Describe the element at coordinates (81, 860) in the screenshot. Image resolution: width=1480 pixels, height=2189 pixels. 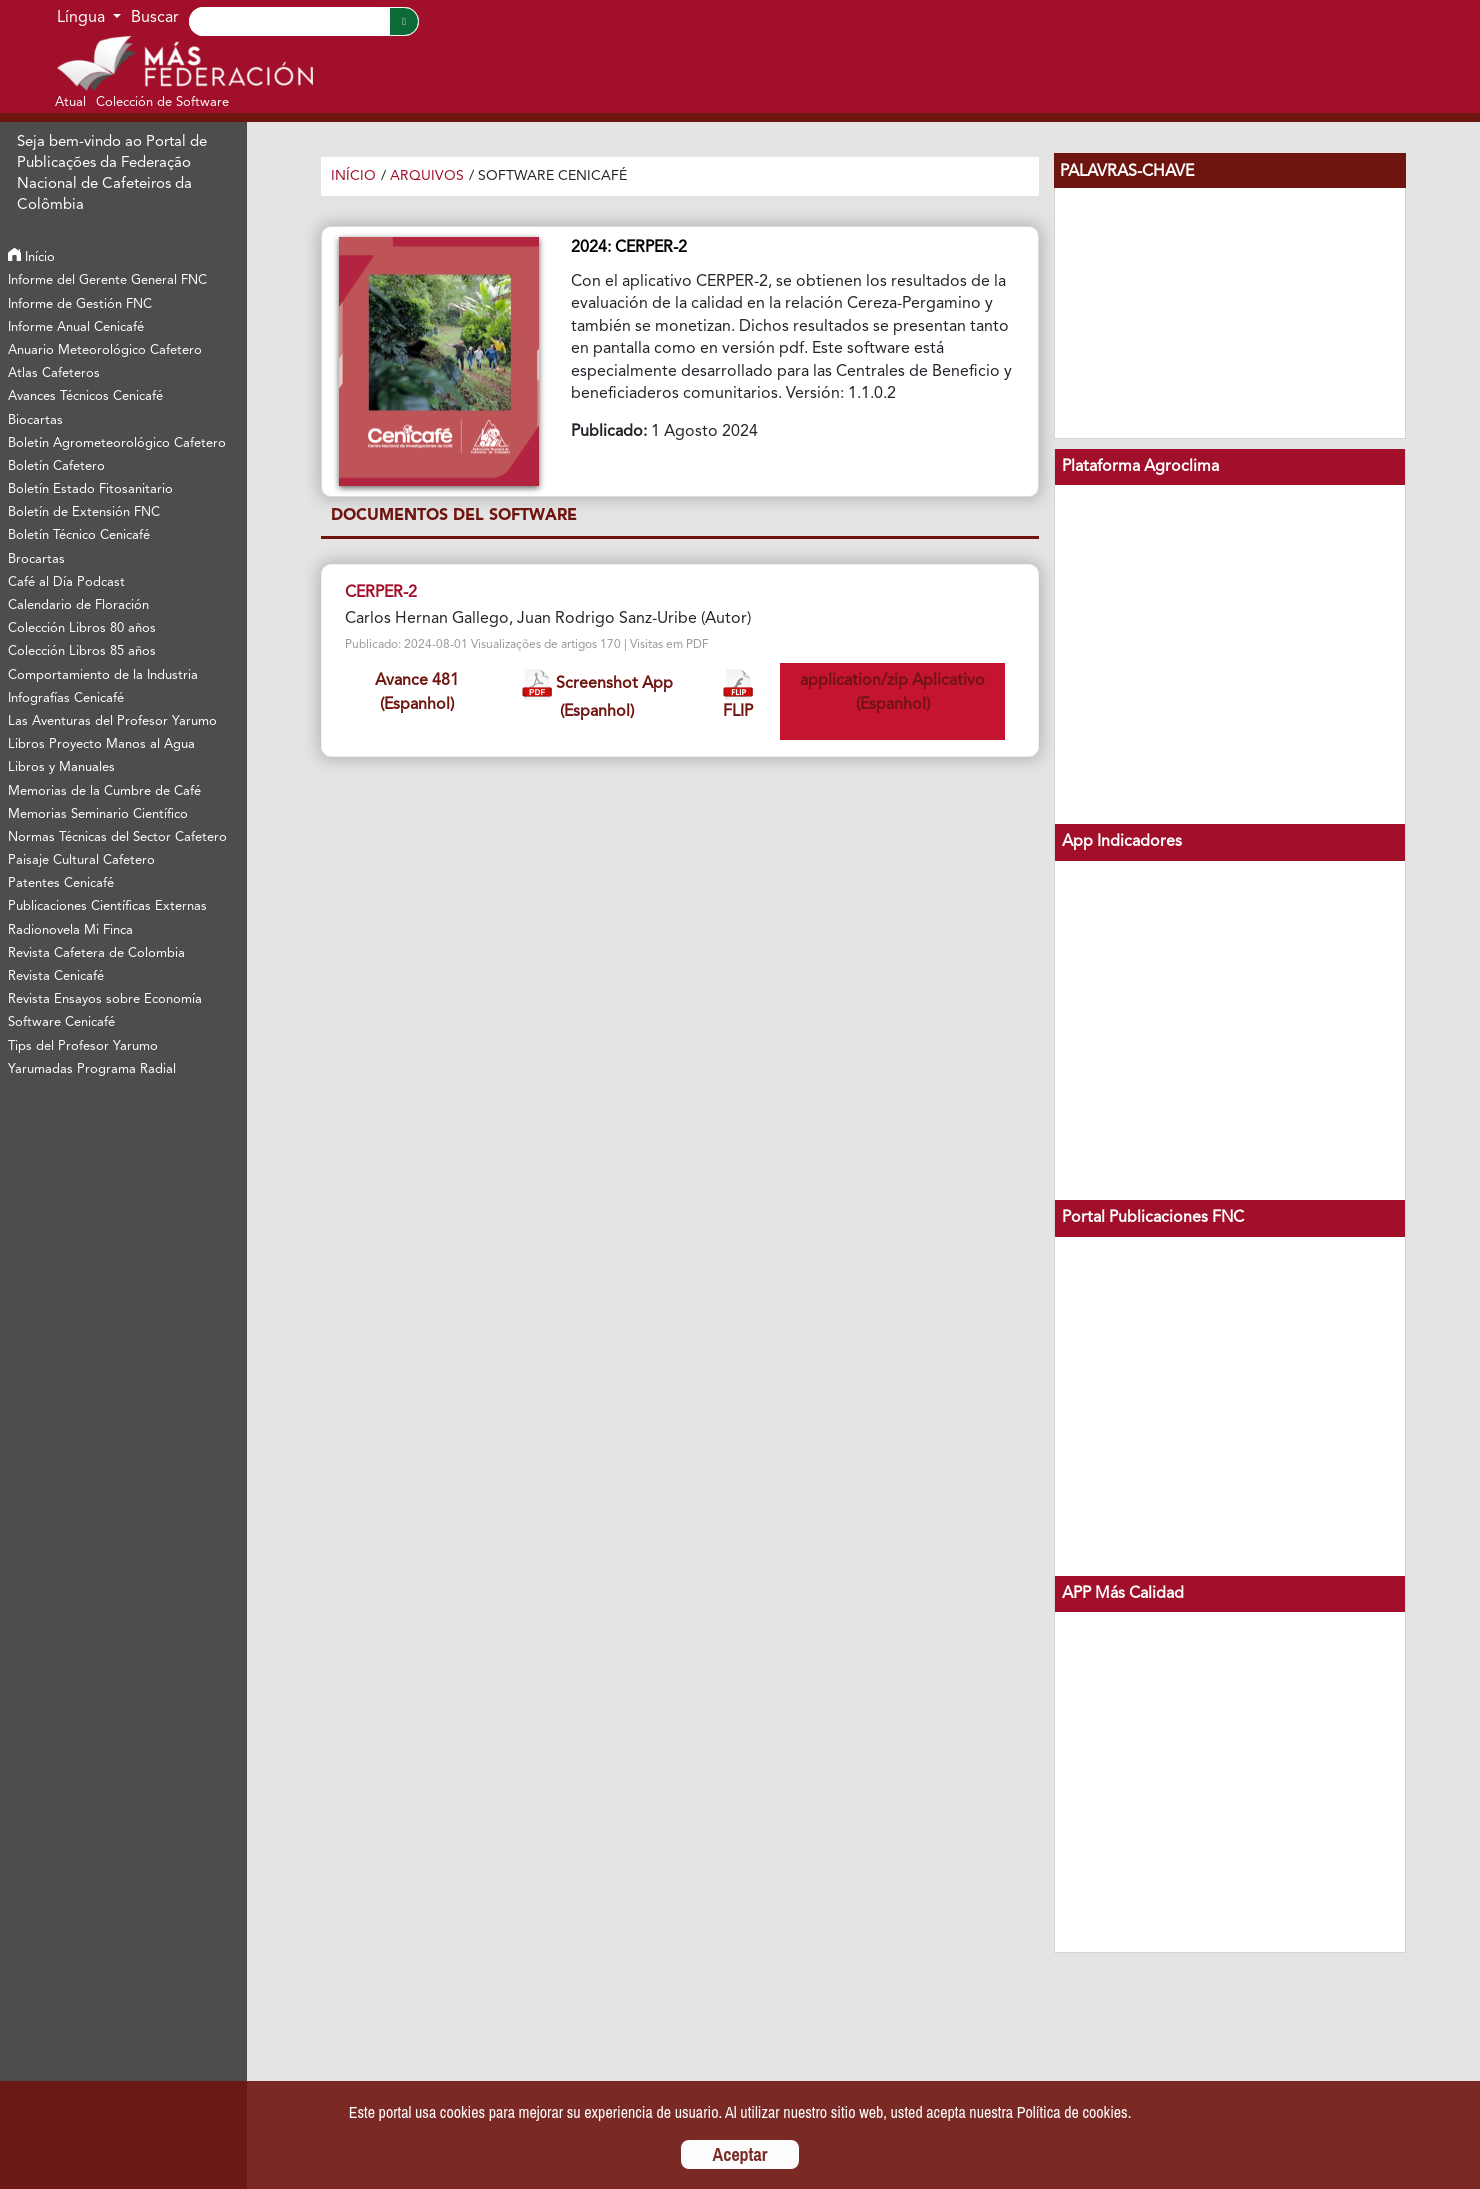
I see `Paisaje Cultural Cafetero` at that location.